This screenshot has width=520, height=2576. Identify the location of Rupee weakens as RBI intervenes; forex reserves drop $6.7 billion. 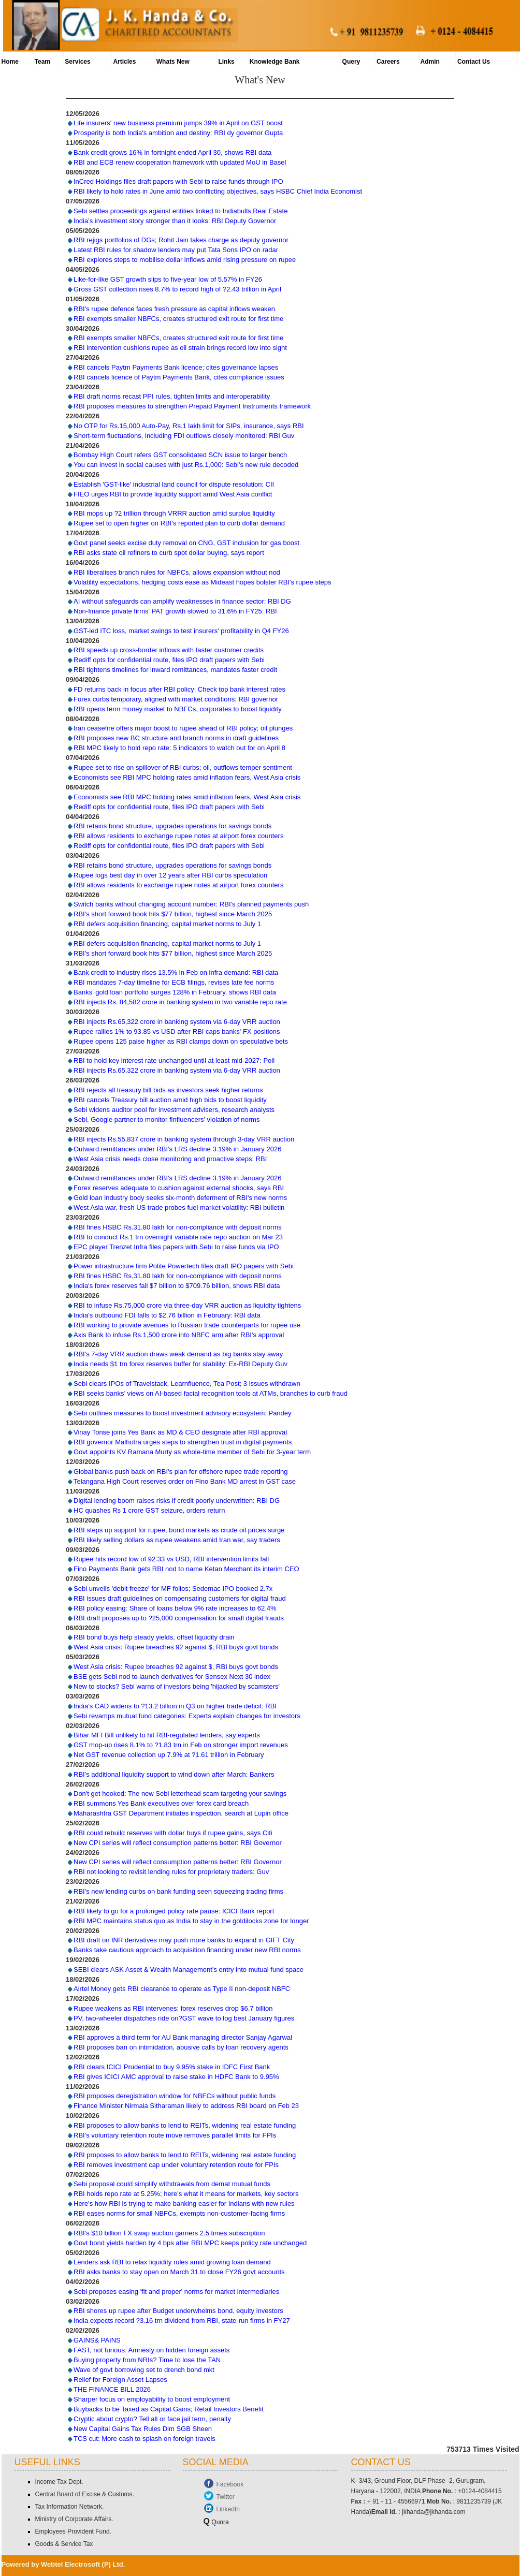
(173, 2008).